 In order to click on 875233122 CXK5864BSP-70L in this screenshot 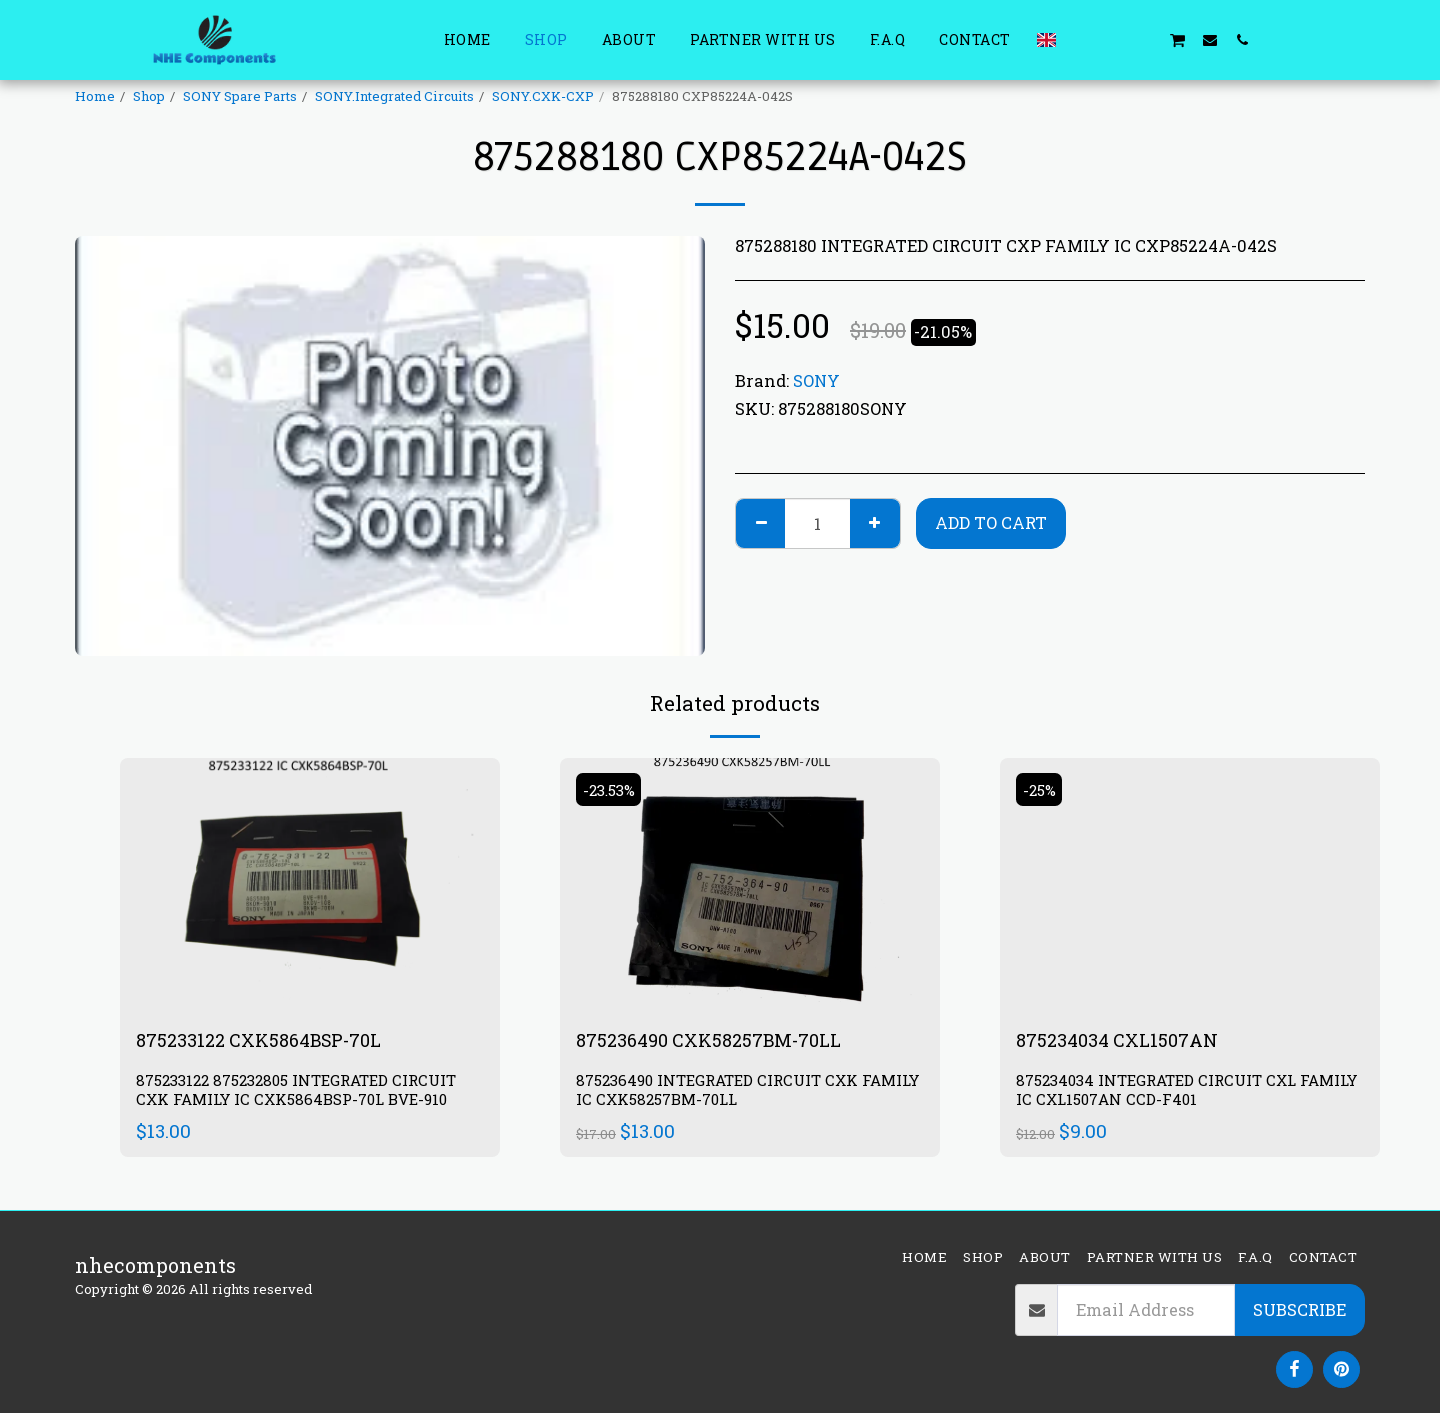, I will do `click(271, 1041)`.